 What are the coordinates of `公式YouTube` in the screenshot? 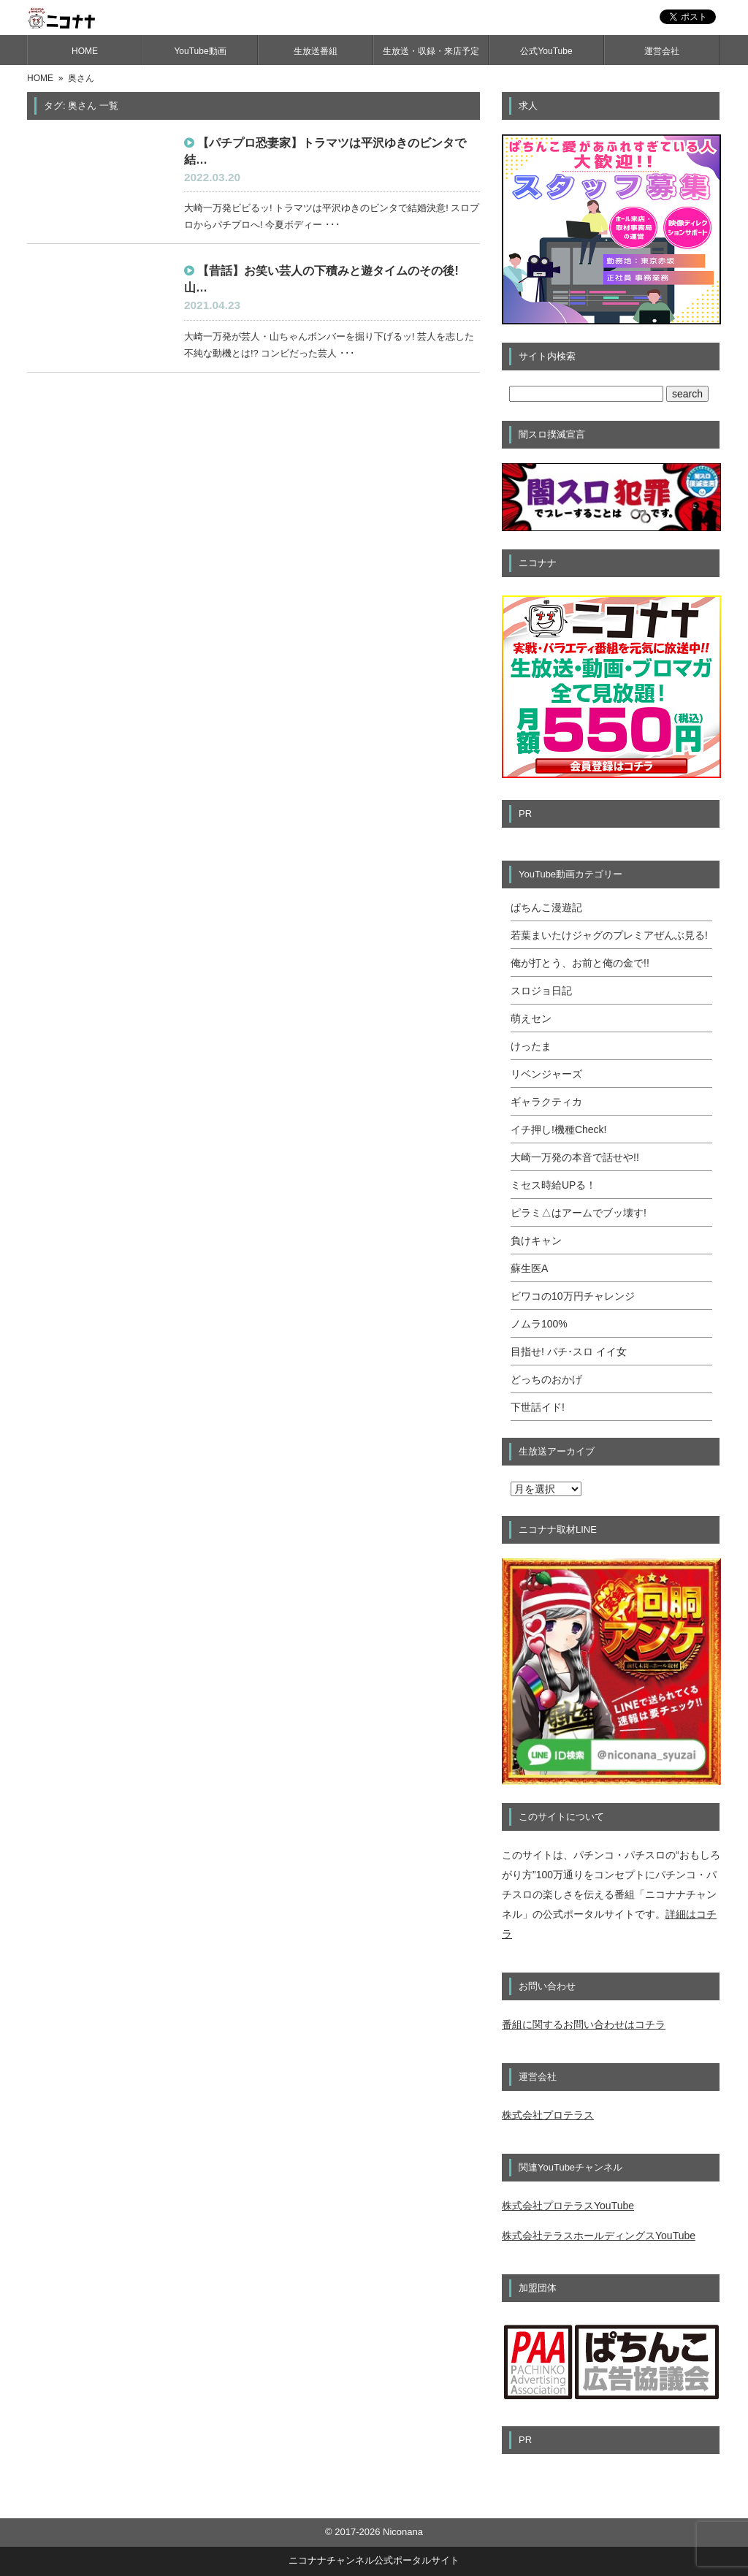 It's located at (546, 51).